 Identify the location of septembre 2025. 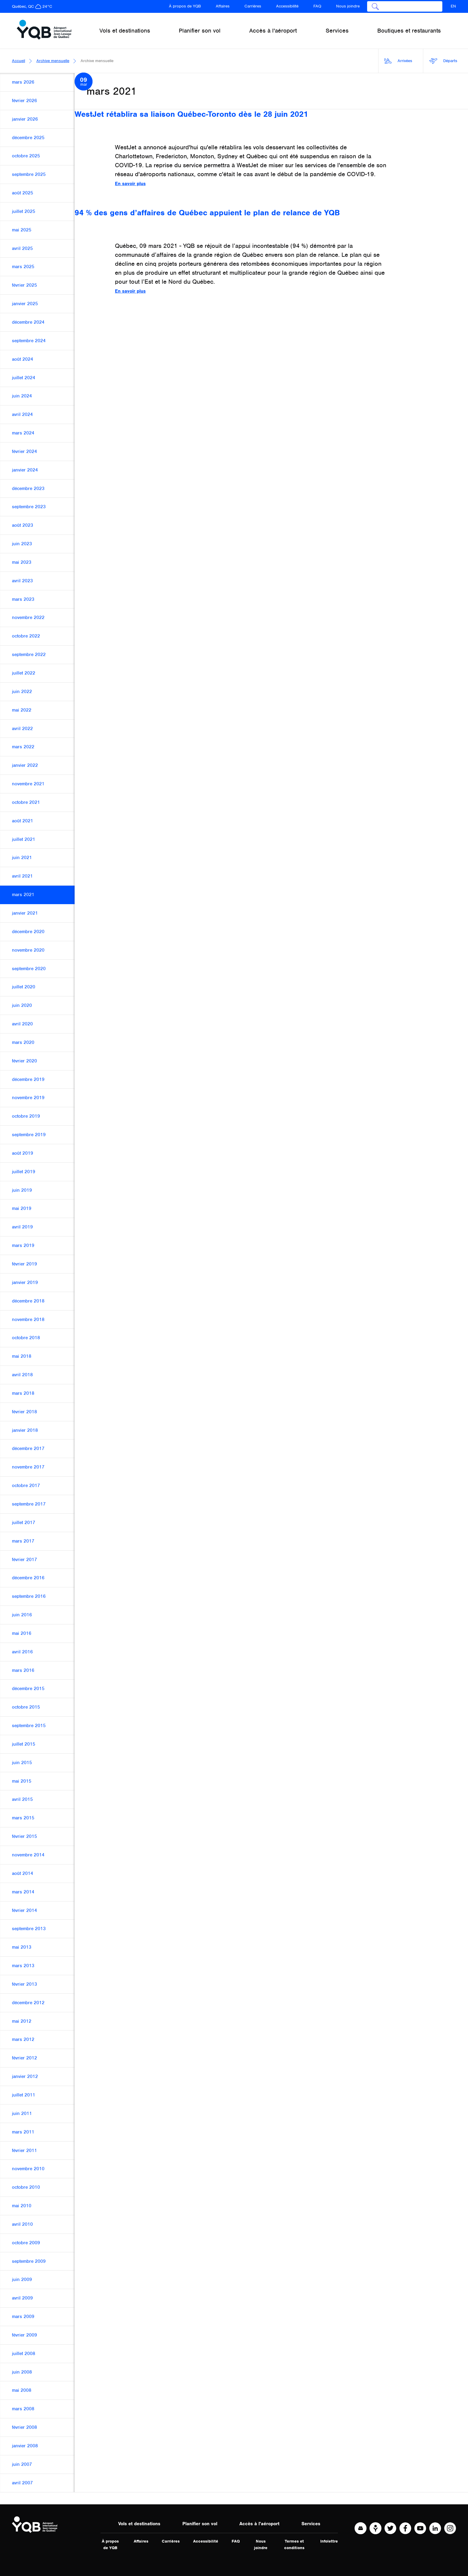
(29, 174).